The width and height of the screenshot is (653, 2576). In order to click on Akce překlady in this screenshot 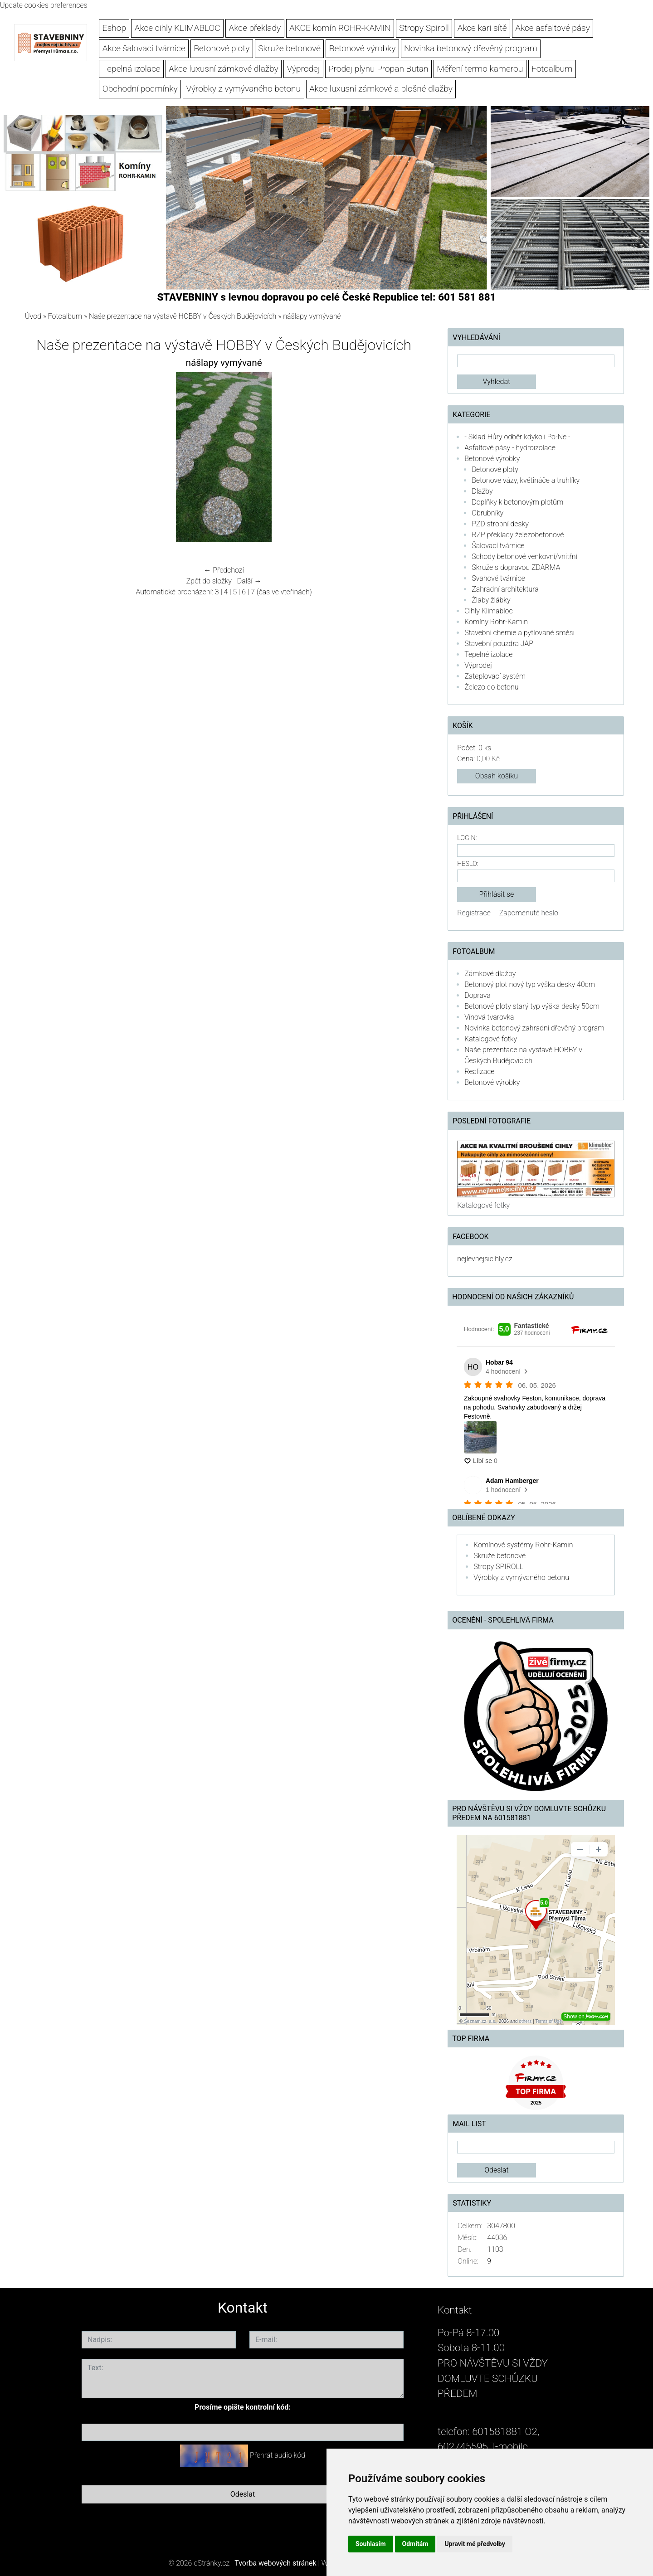, I will do `click(255, 28)`.